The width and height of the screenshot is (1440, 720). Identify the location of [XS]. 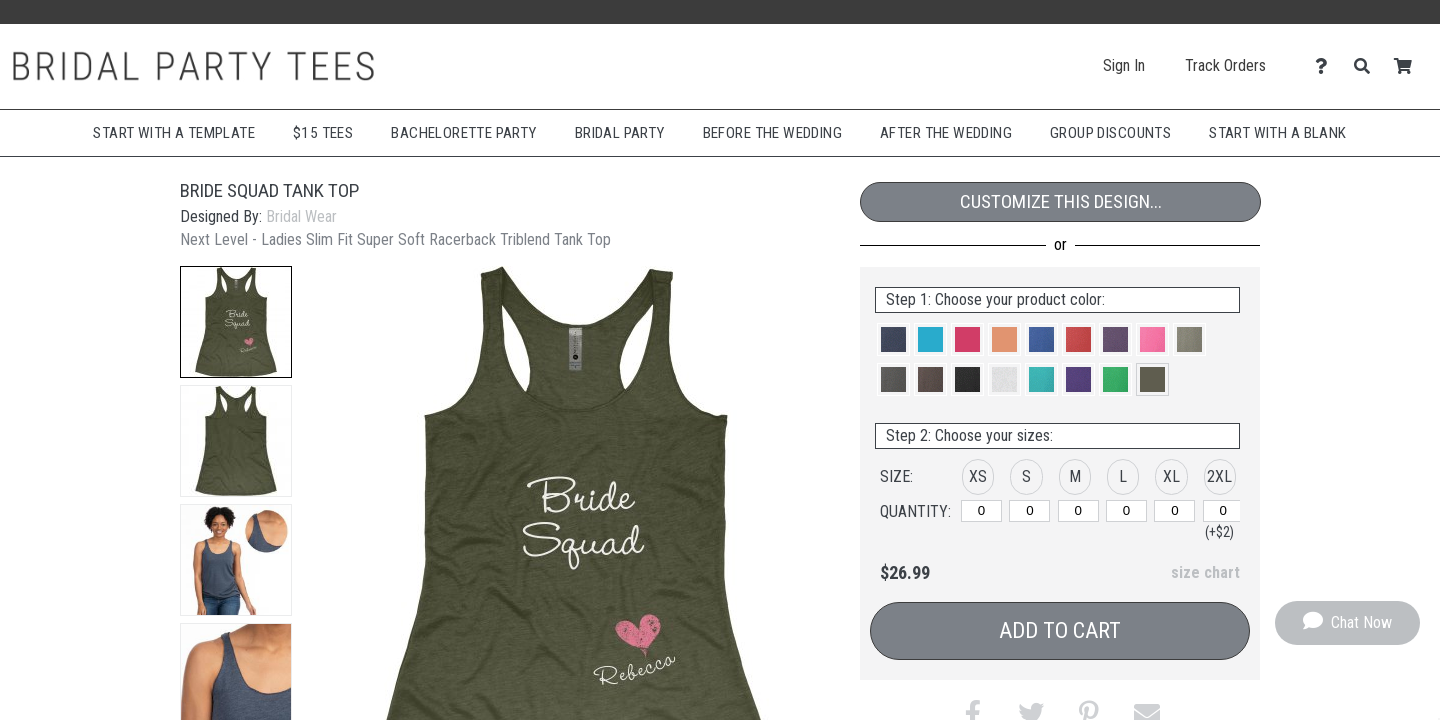
(981, 511).